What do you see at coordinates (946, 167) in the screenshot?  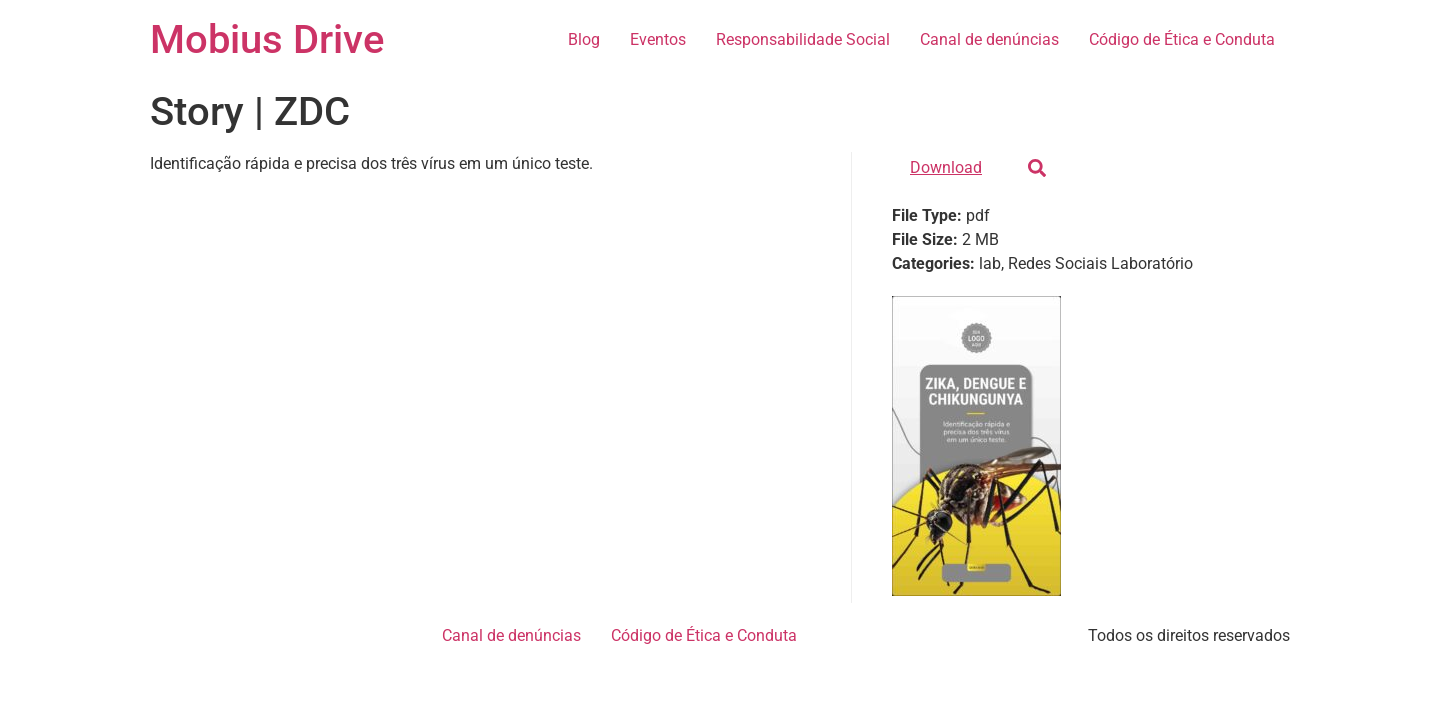 I see `Download` at bounding box center [946, 167].